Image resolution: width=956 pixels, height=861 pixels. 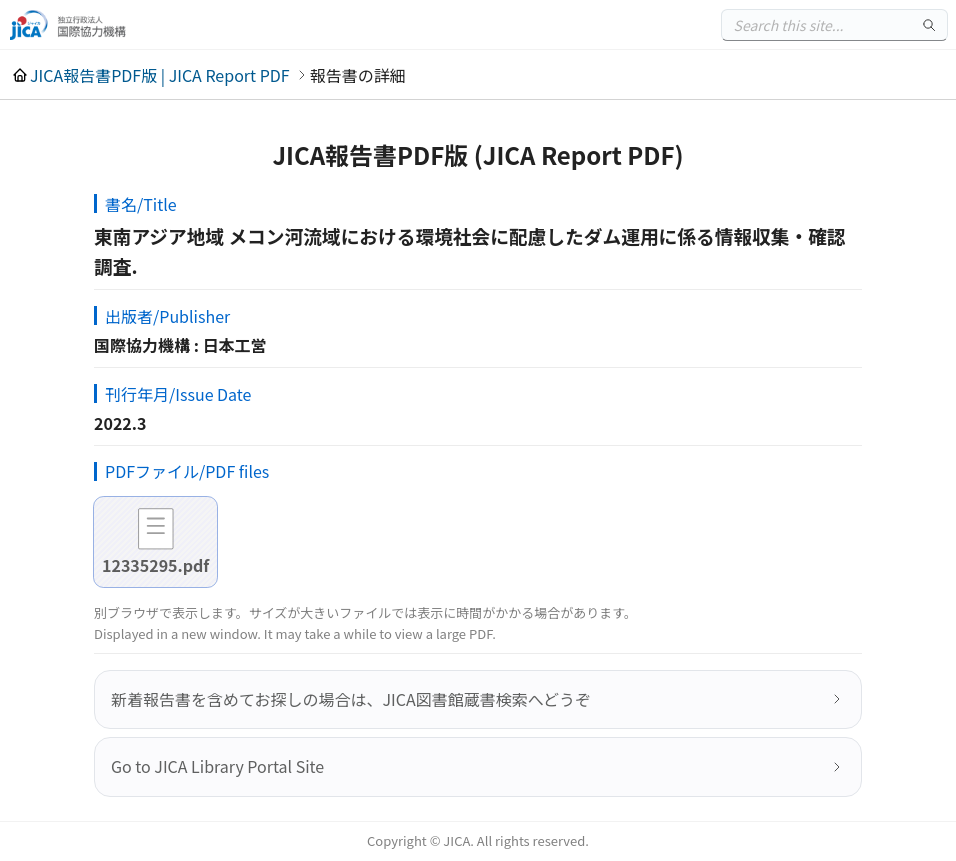 I want to click on 新着報告書を含めてお探しの場合は、JICA図書館蔵書検索へどうぞ, so click(x=351, y=699).